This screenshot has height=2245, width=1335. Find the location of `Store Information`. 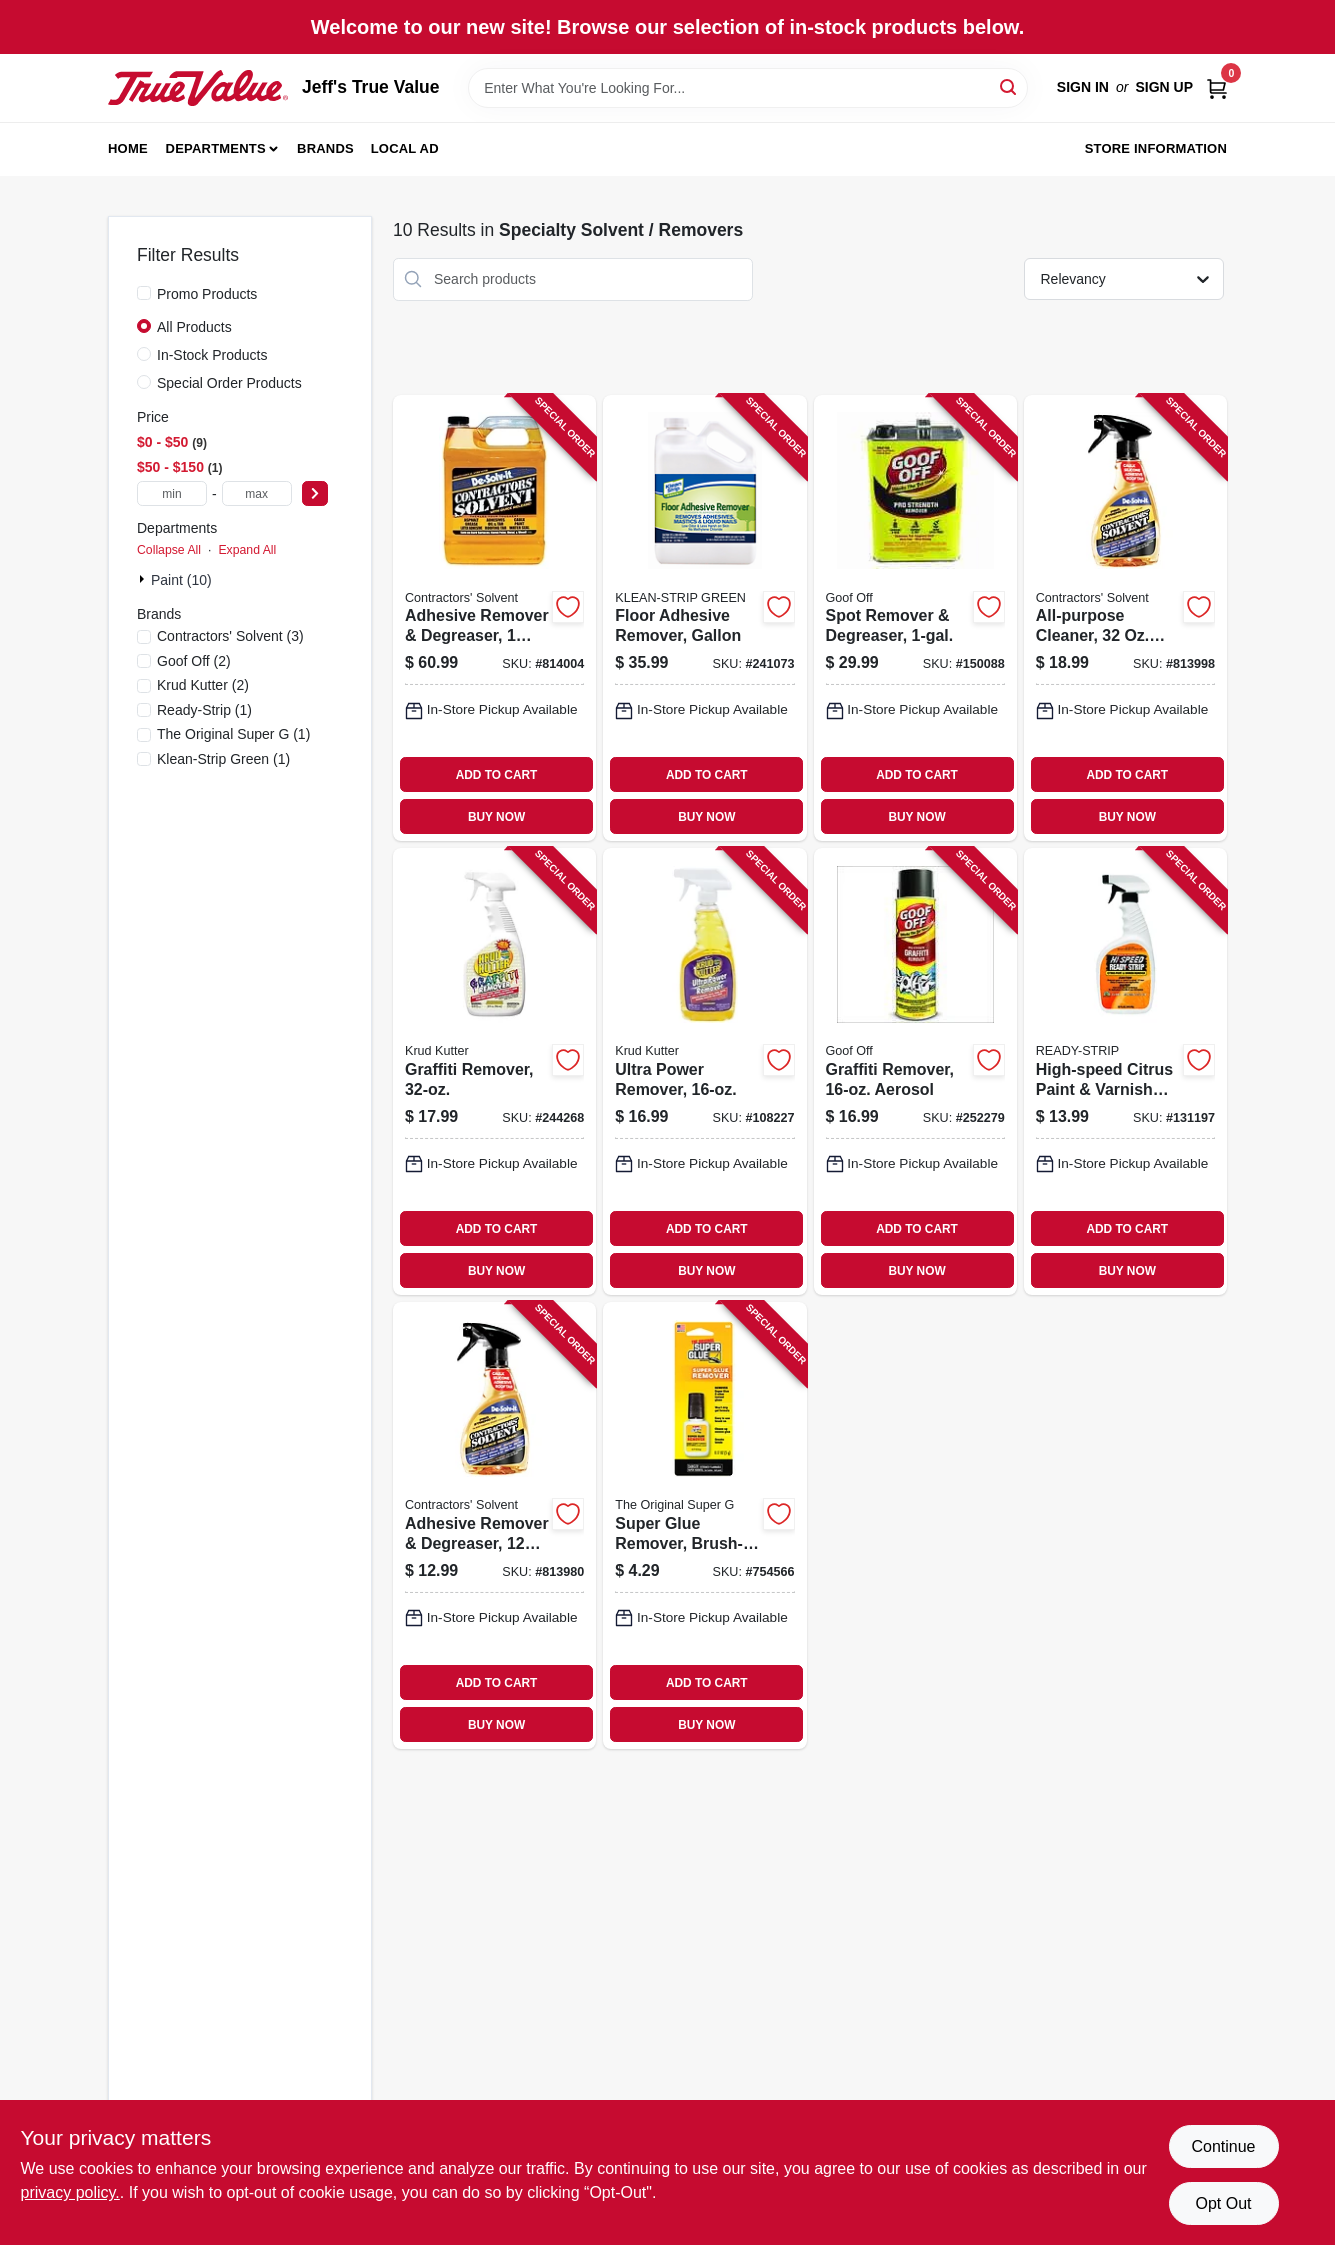

Store Information is located at coordinates (1156, 148).